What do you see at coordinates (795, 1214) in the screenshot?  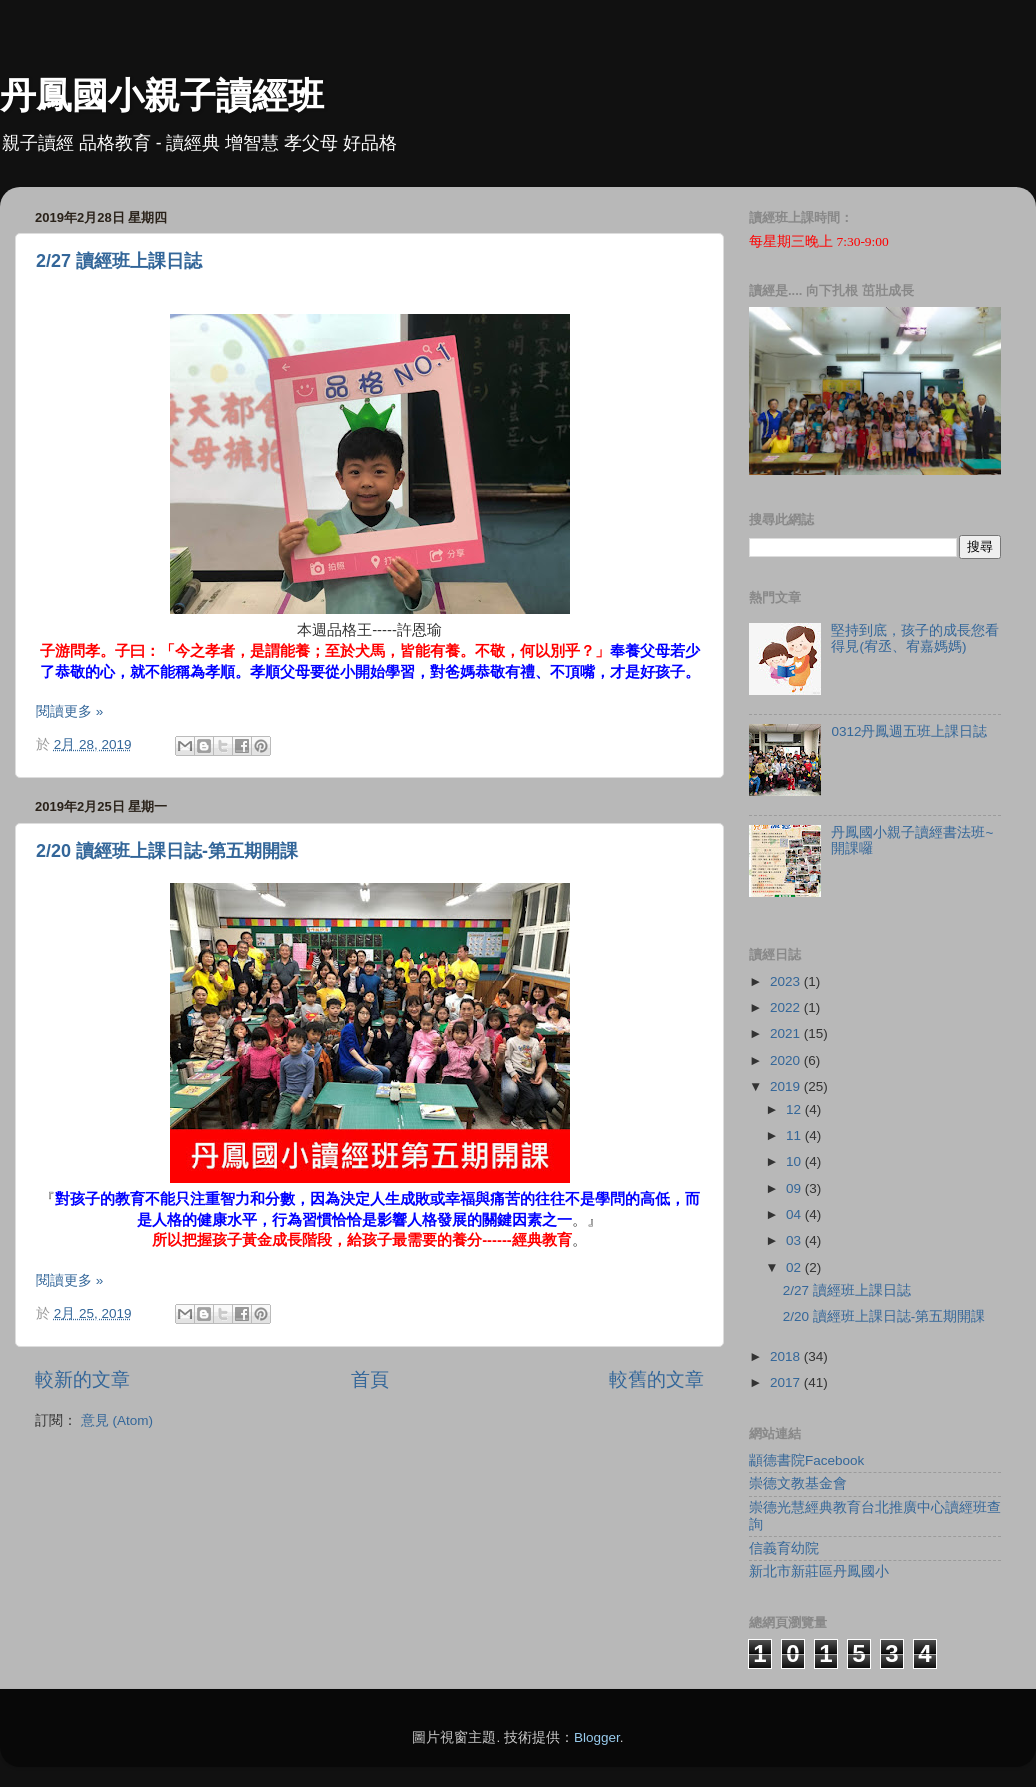 I see `04` at bounding box center [795, 1214].